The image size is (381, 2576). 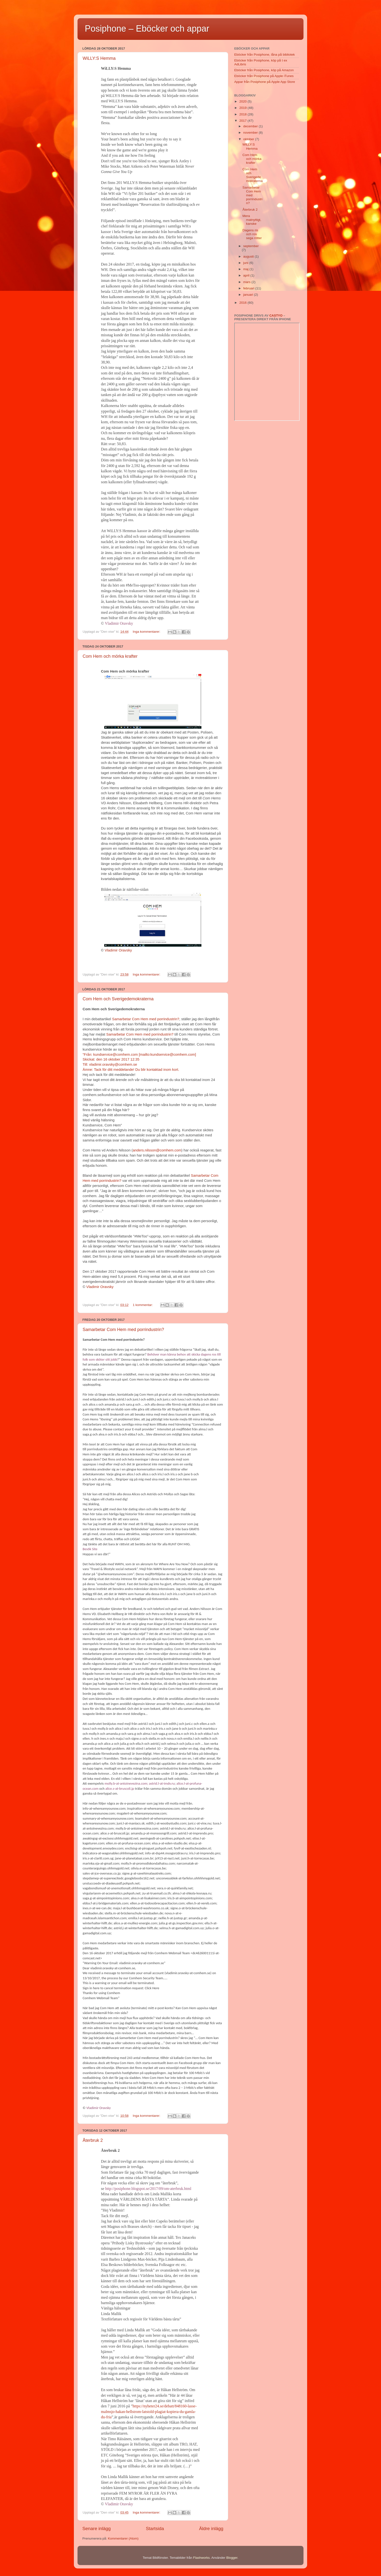 What do you see at coordinates (157, 1150) in the screenshot?
I see `anders.nilsson@comhem.com` at bounding box center [157, 1150].